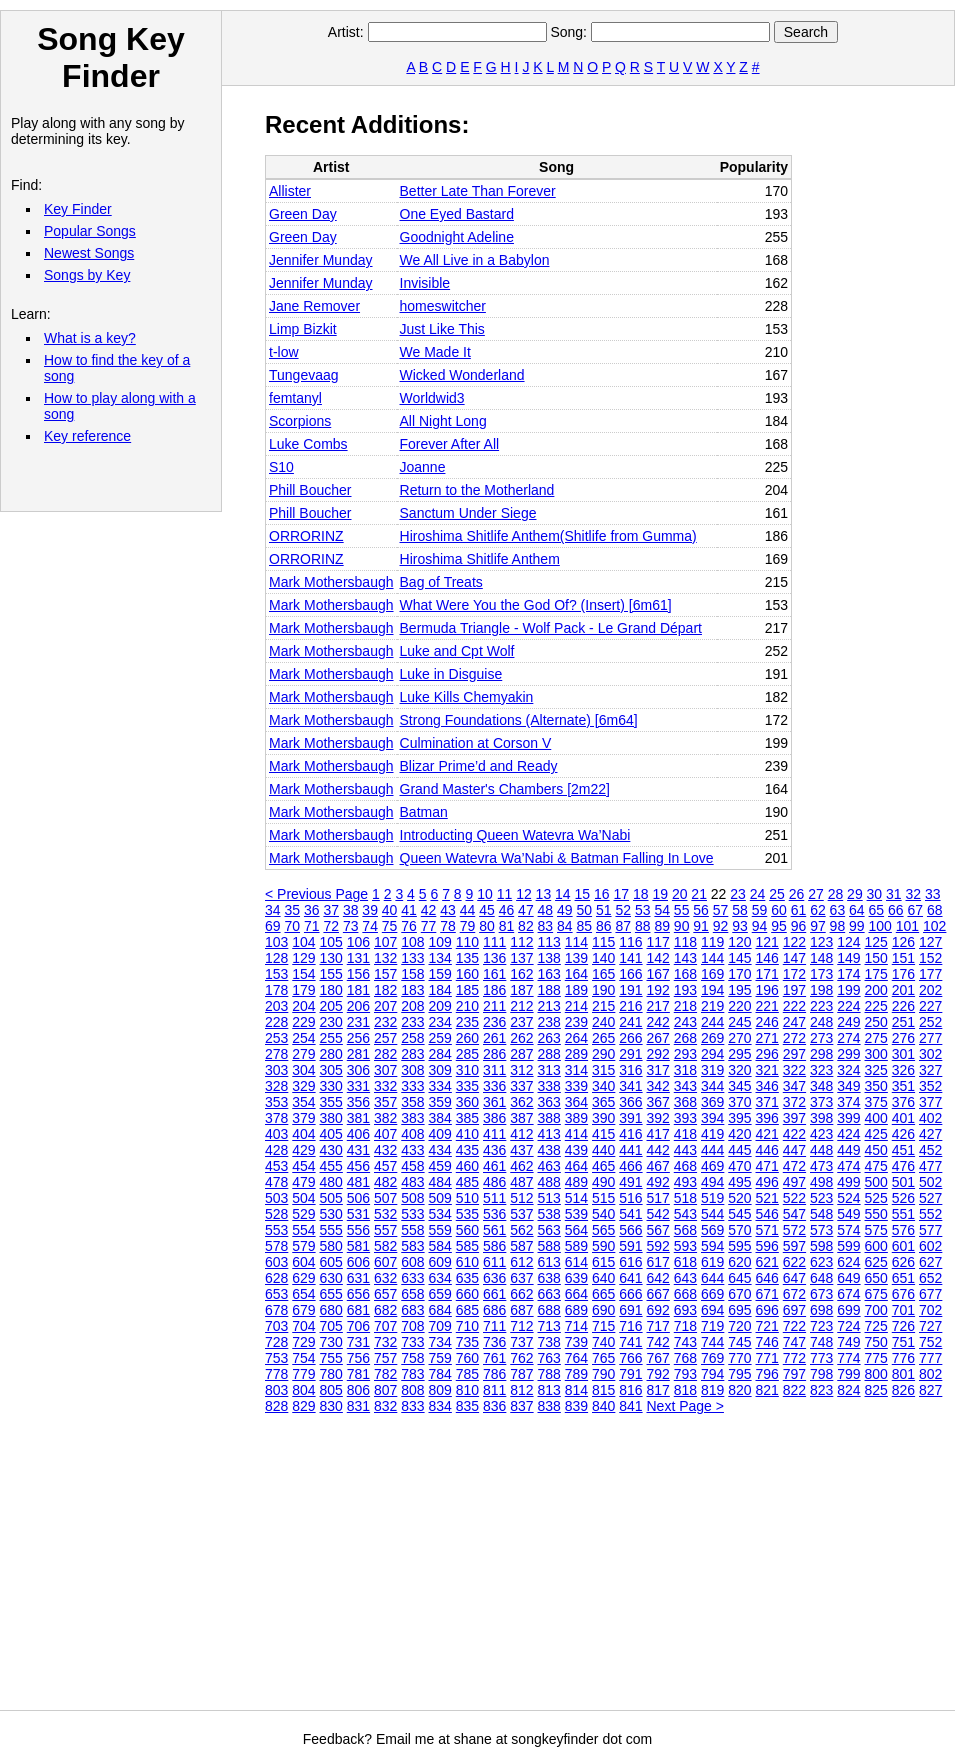 This screenshot has width=955, height=1747. What do you see at coordinates (440, 1102) in the screenshot?
I see `359` at bounding box center [440, 1102].